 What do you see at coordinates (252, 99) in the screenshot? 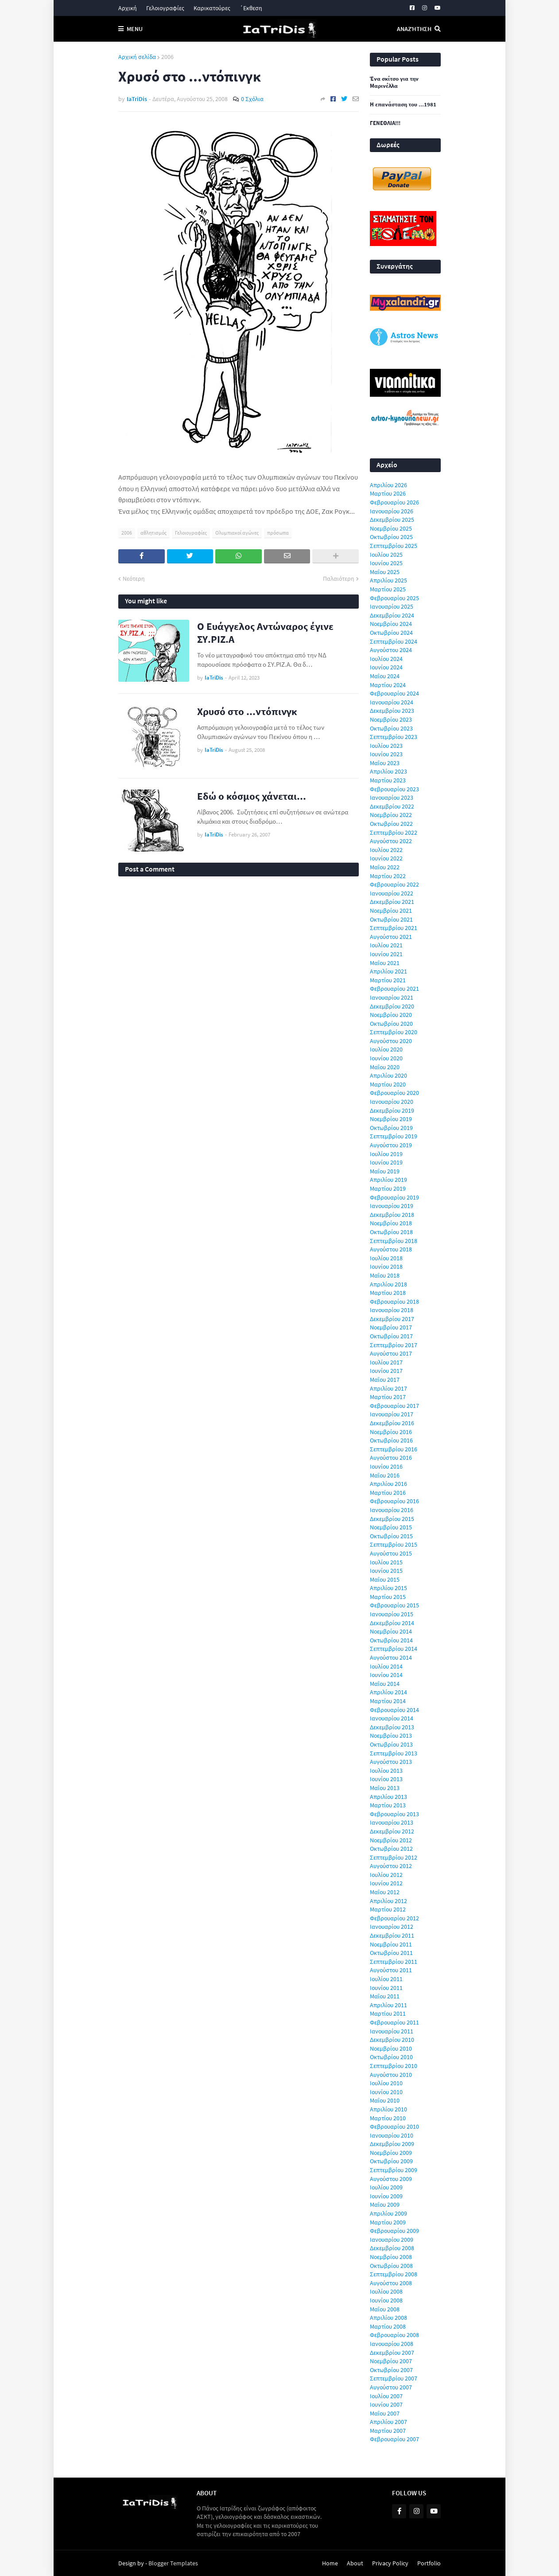
I see `0 Σχόλια` at bounding box center [252, 99].